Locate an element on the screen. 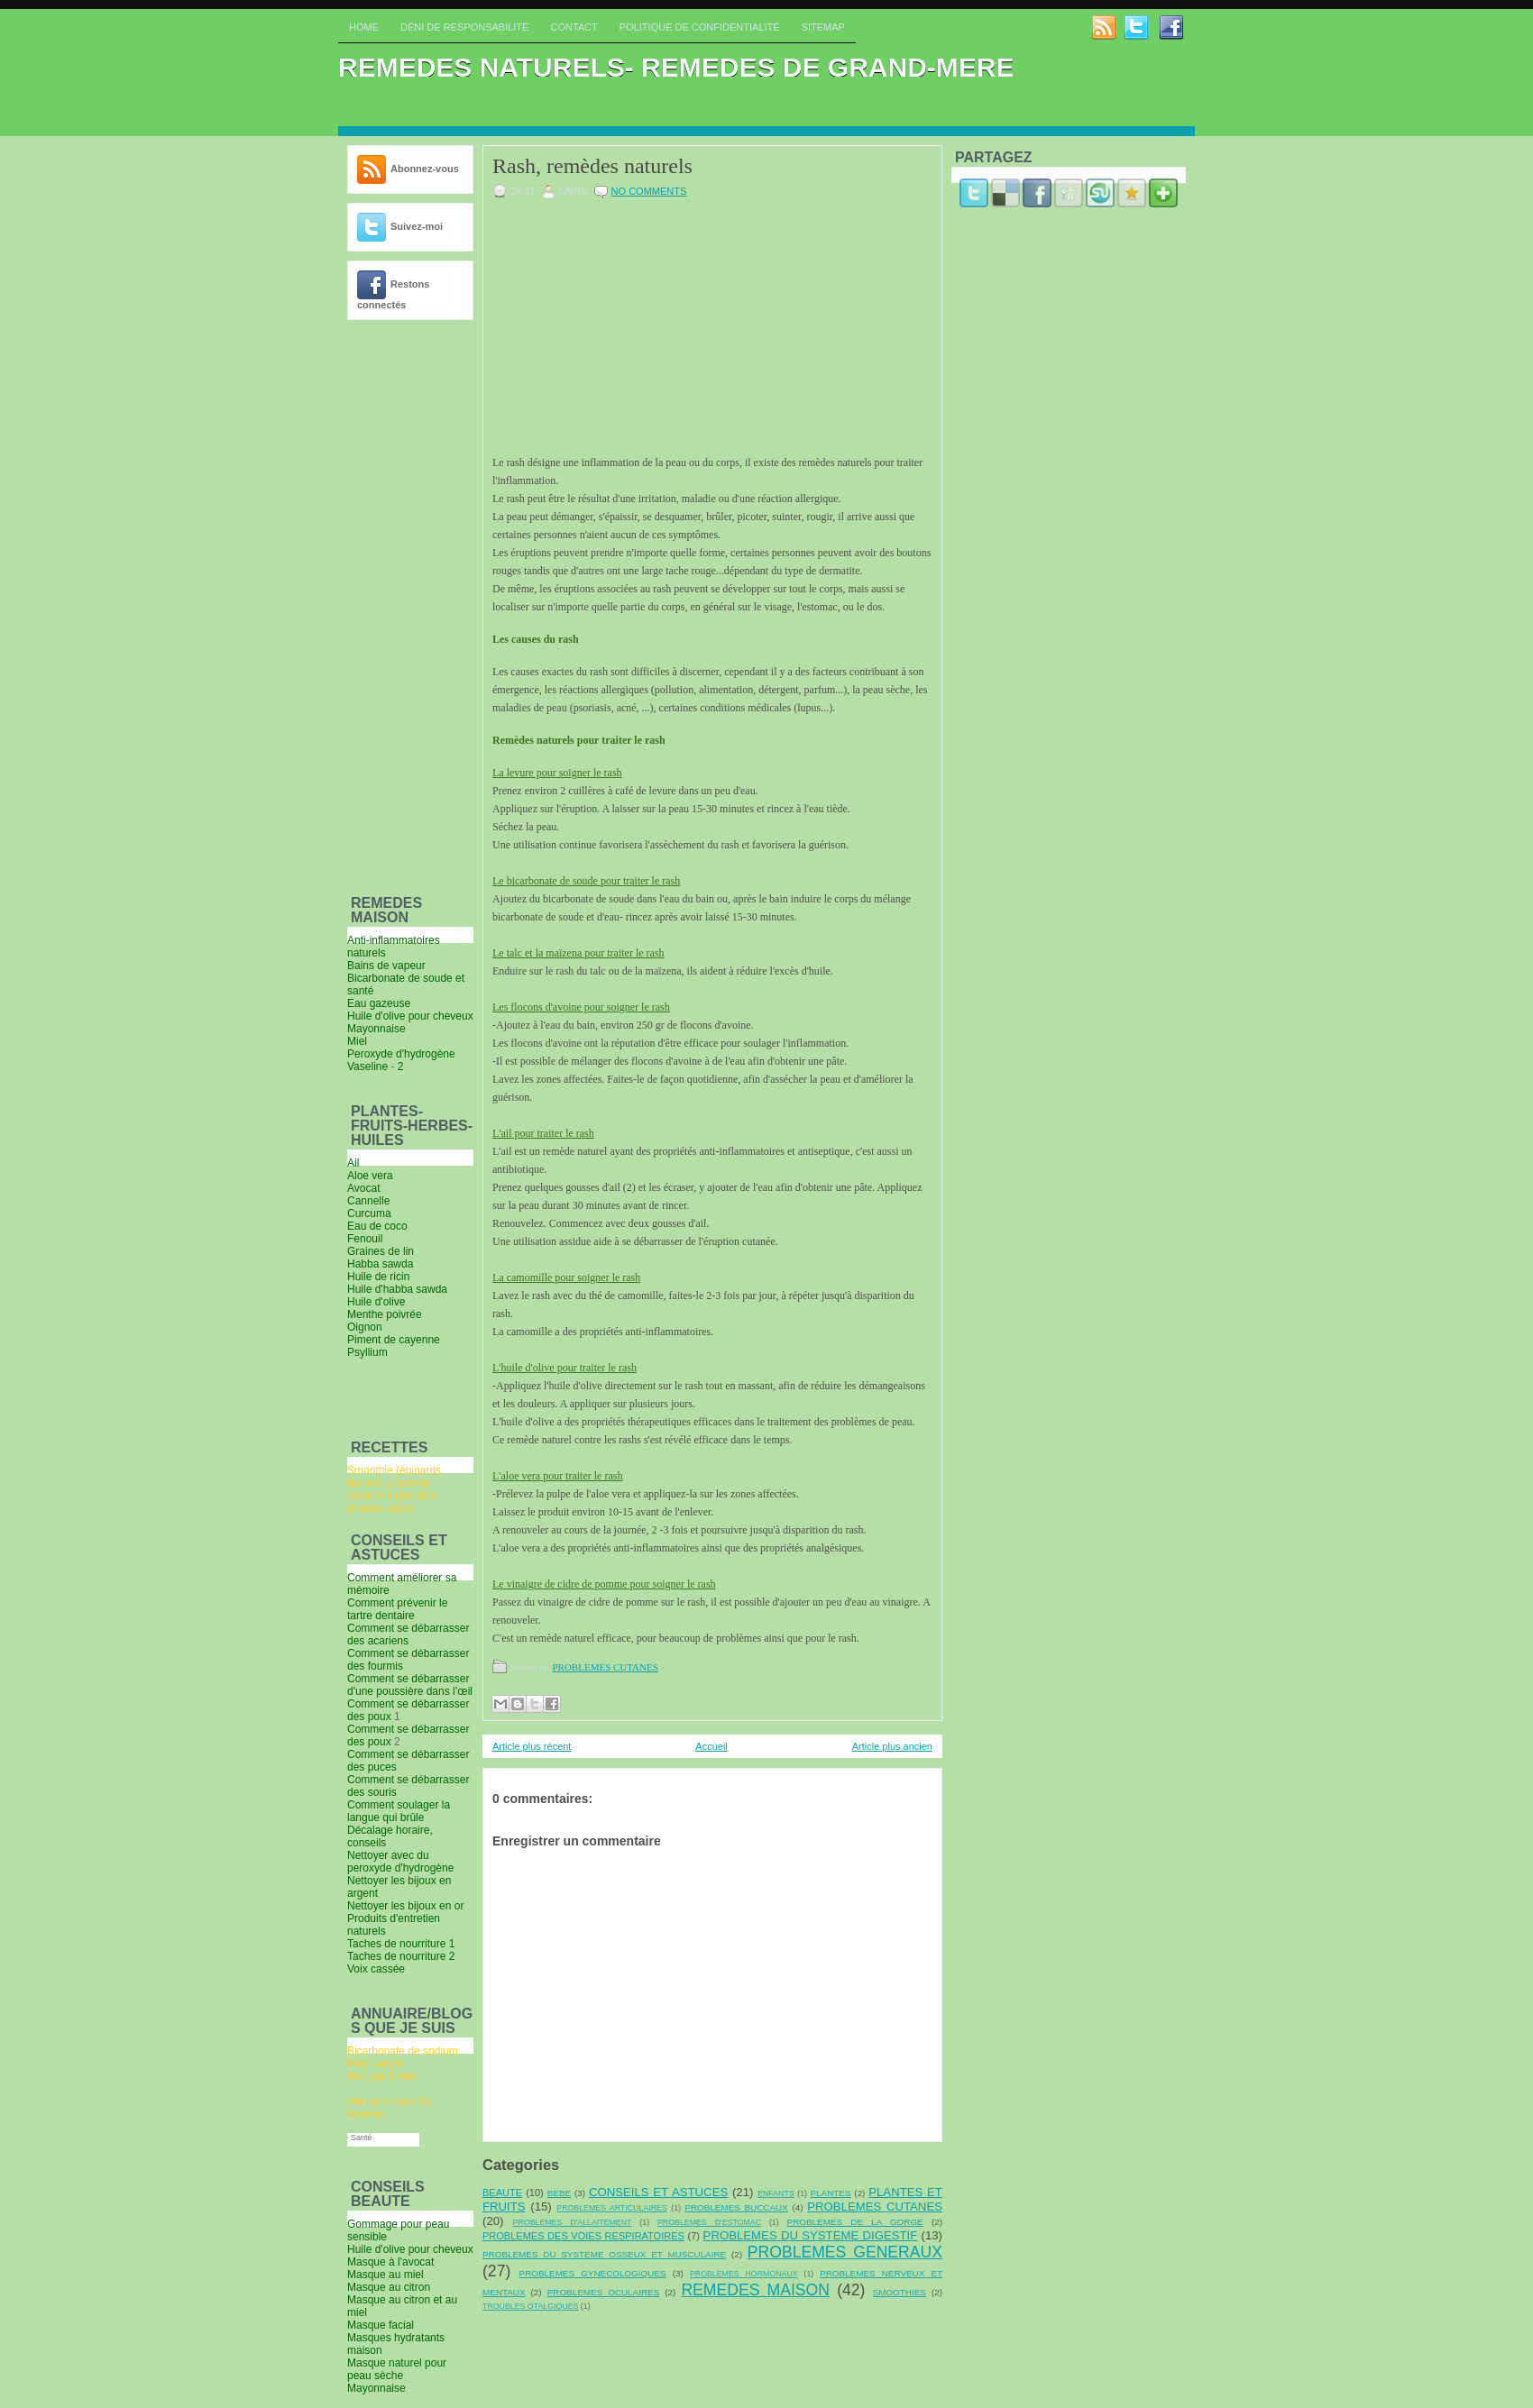 This screenshot has height=2408, width=1533. PROBLEMES DE LA GORGE is located at coordinates (855, 2222).